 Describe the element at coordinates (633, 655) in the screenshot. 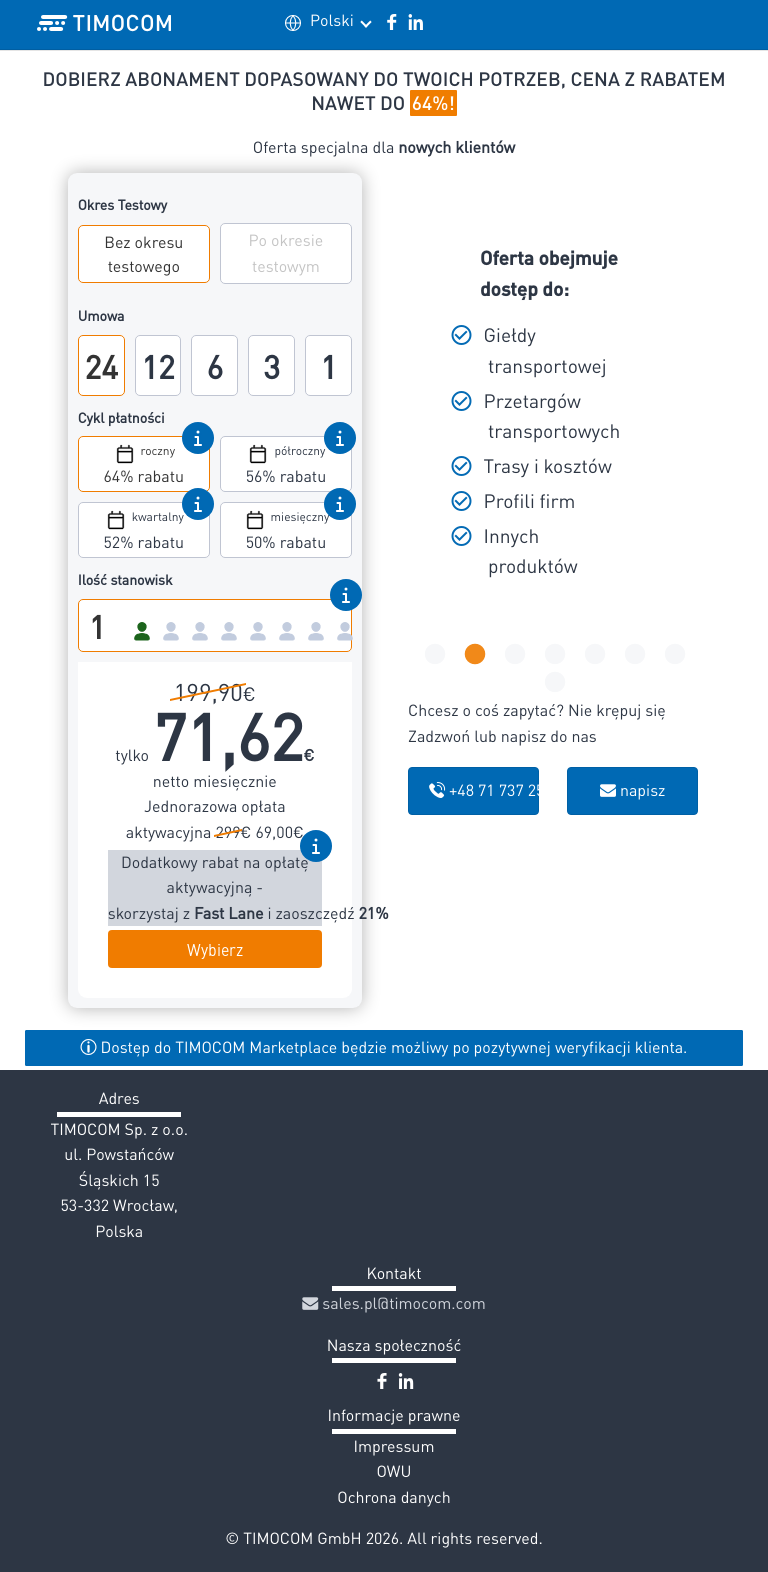

I see `6 [tab]` at that location.